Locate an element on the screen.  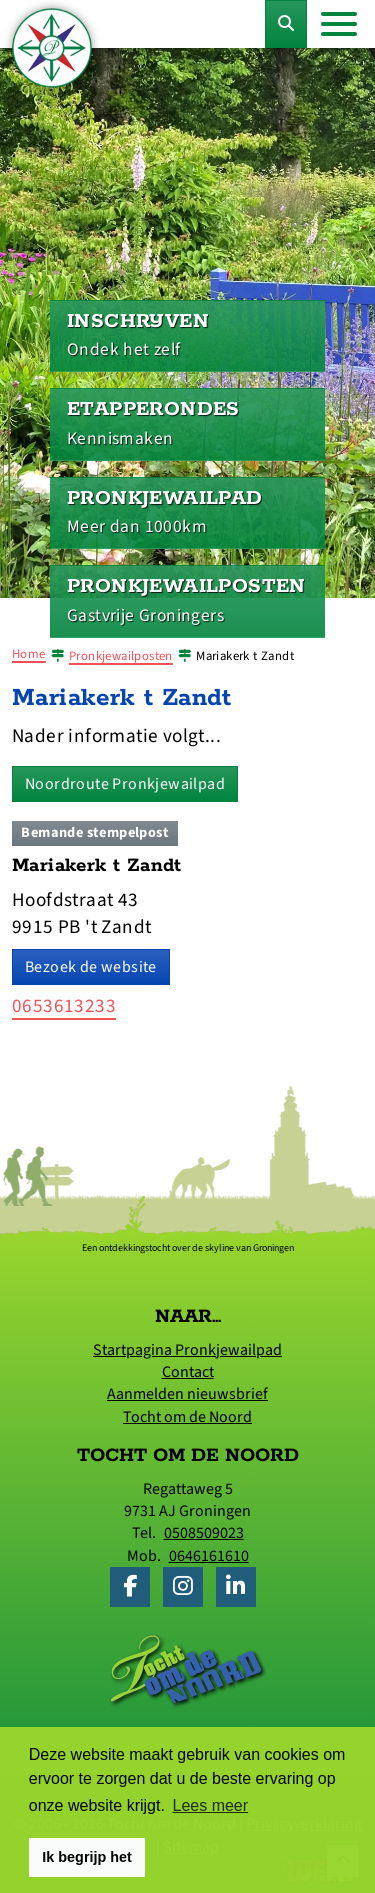
Bezoek de website is located at coordinates (91, 967).